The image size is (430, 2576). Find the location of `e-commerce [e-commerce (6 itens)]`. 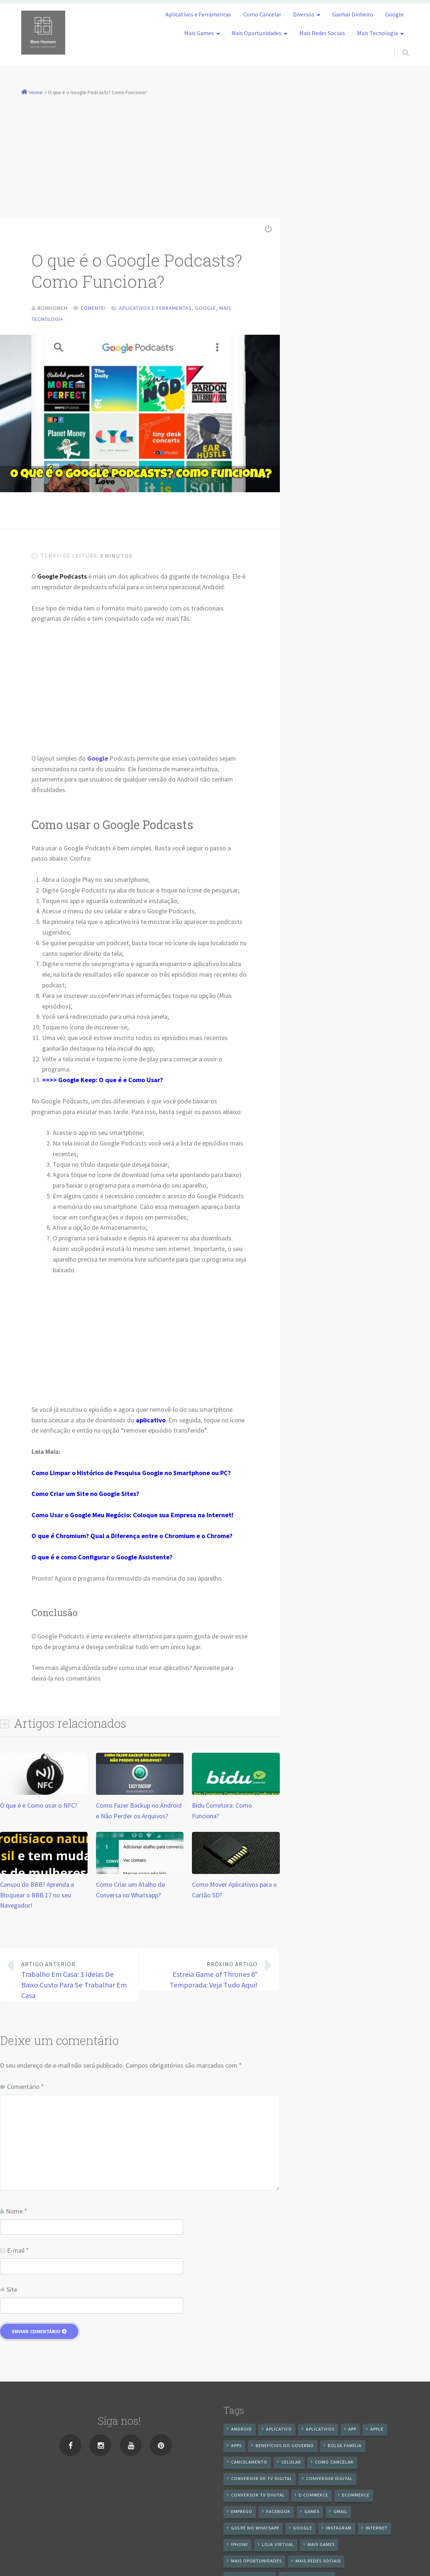

e-commerce [e-commerce (6 itens)] is located at coordinates (313, 2496).